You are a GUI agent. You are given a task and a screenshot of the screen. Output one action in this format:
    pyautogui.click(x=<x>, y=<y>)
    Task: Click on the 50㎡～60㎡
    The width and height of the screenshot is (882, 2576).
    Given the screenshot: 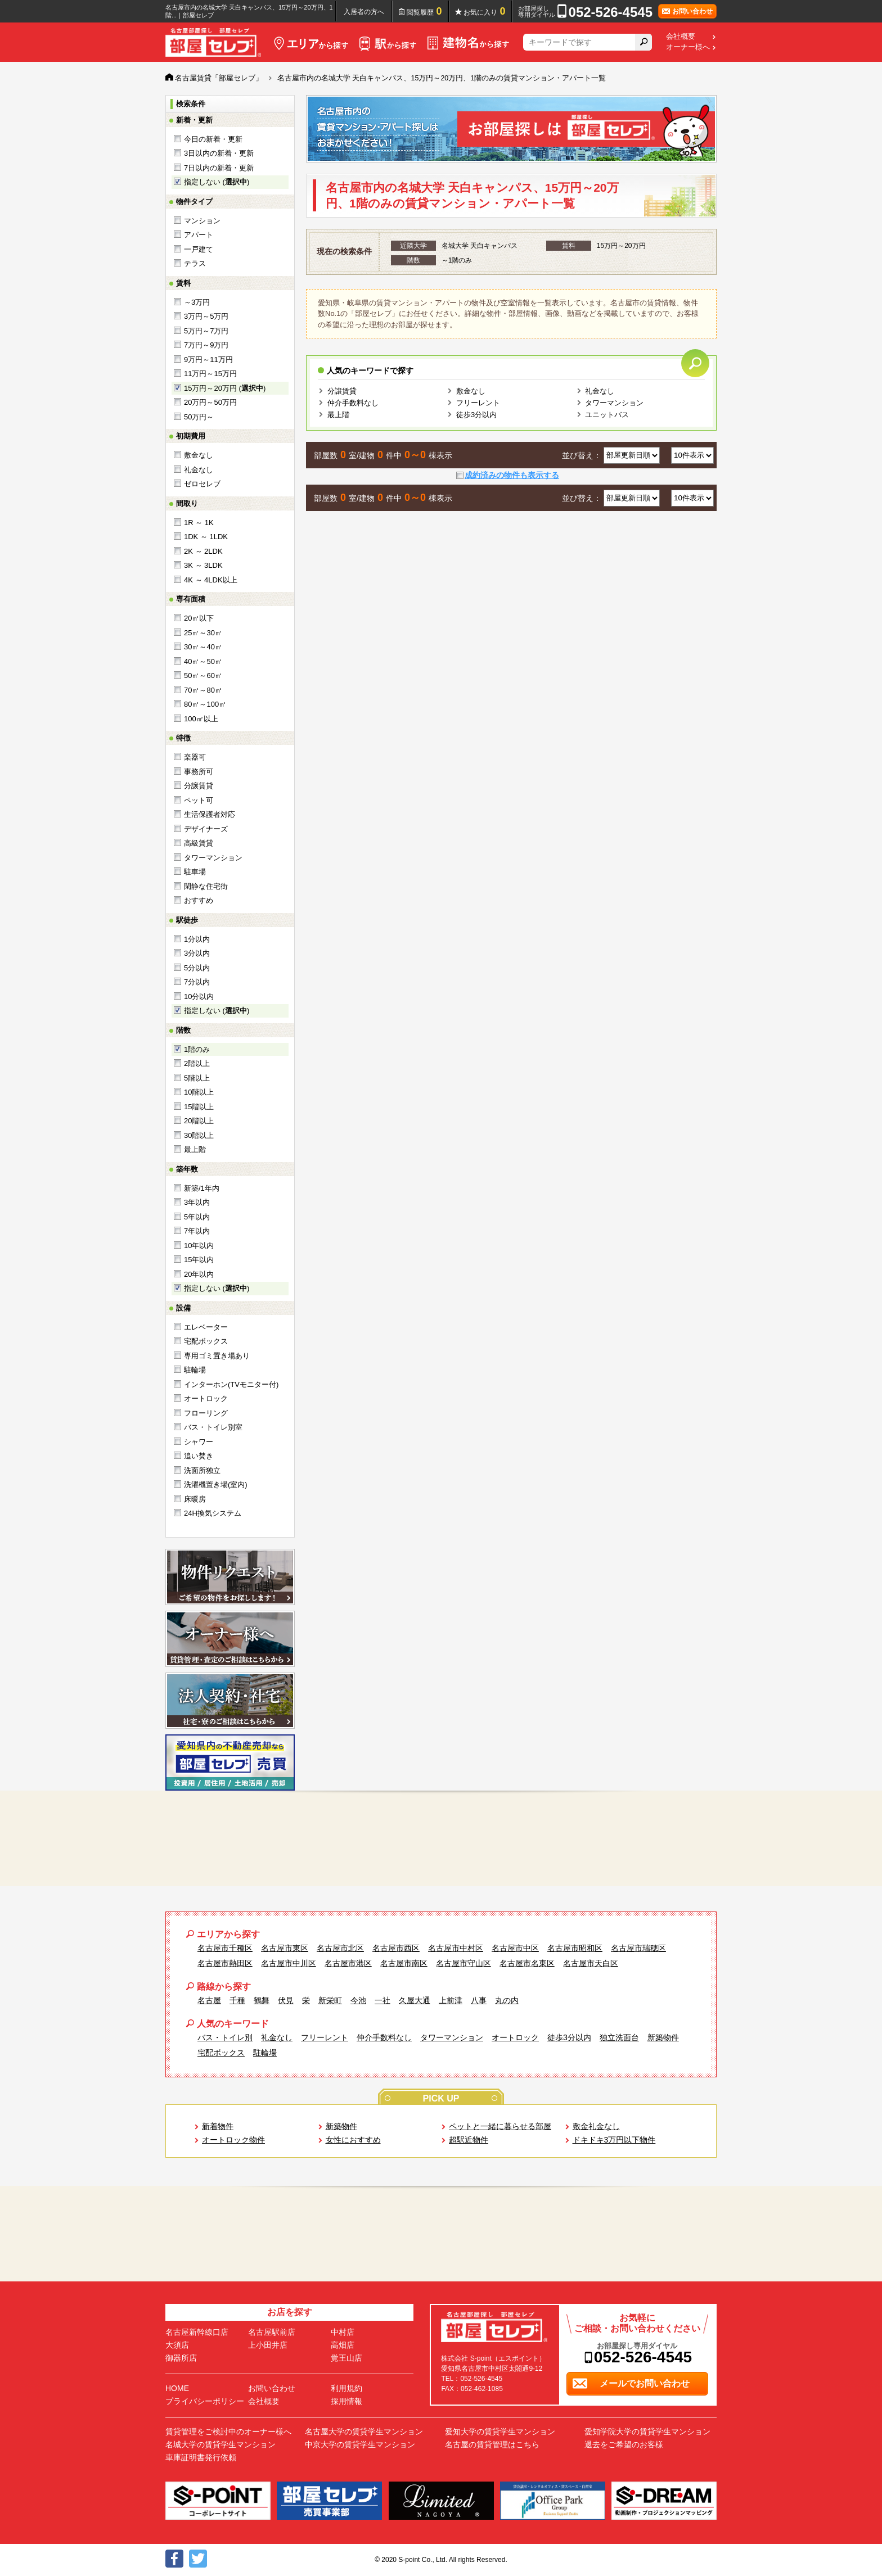 What is the action you would take?
    pyautogui.click(x=203, y=675)
    